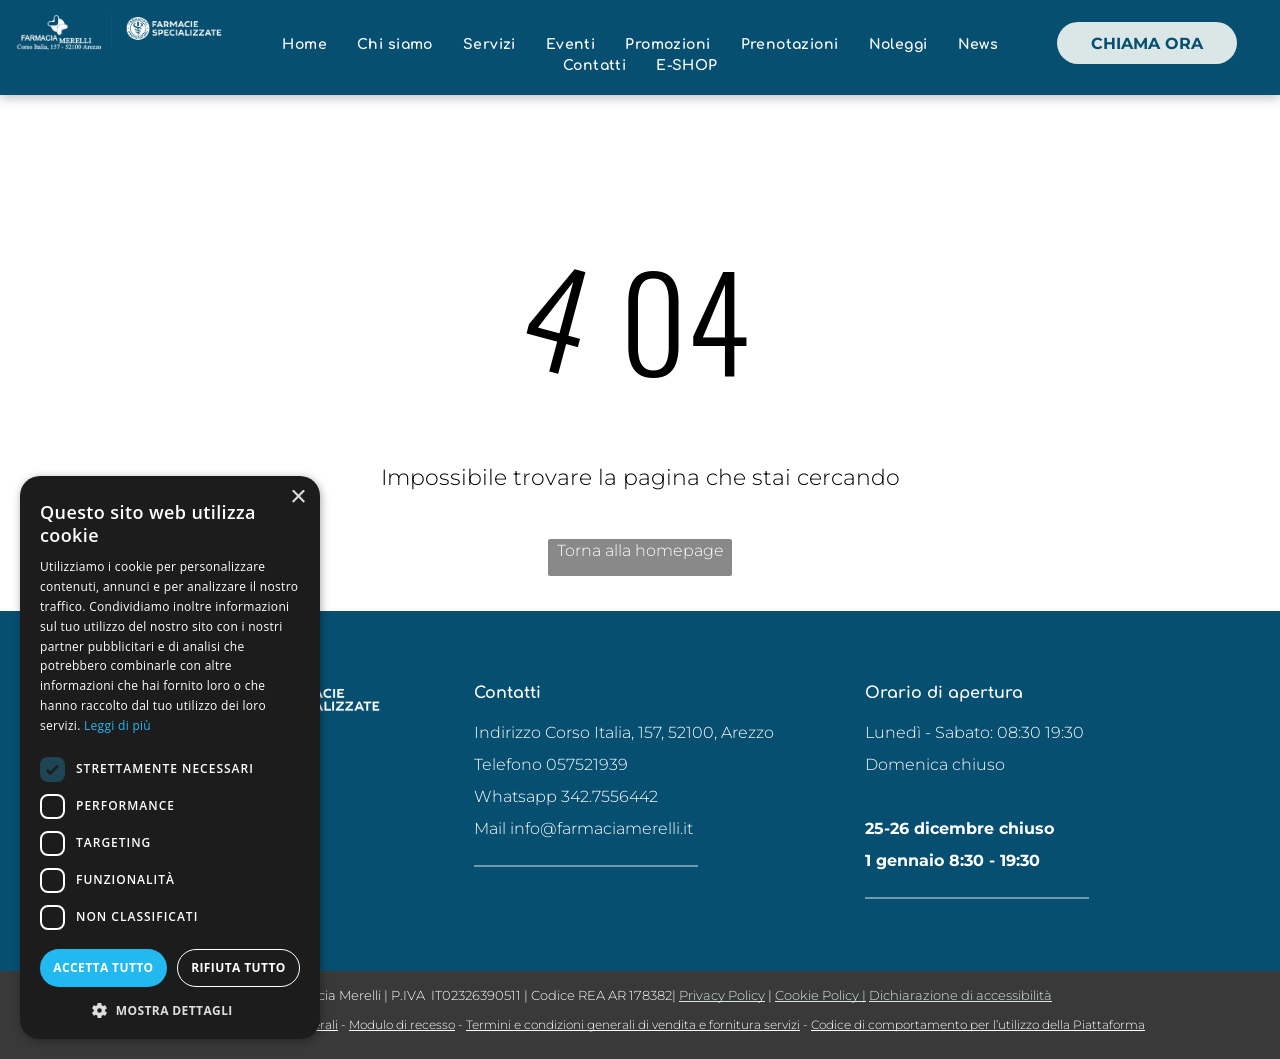 The image size is (1280, 1059). I want to click on [menuitem], so click(304, 44).